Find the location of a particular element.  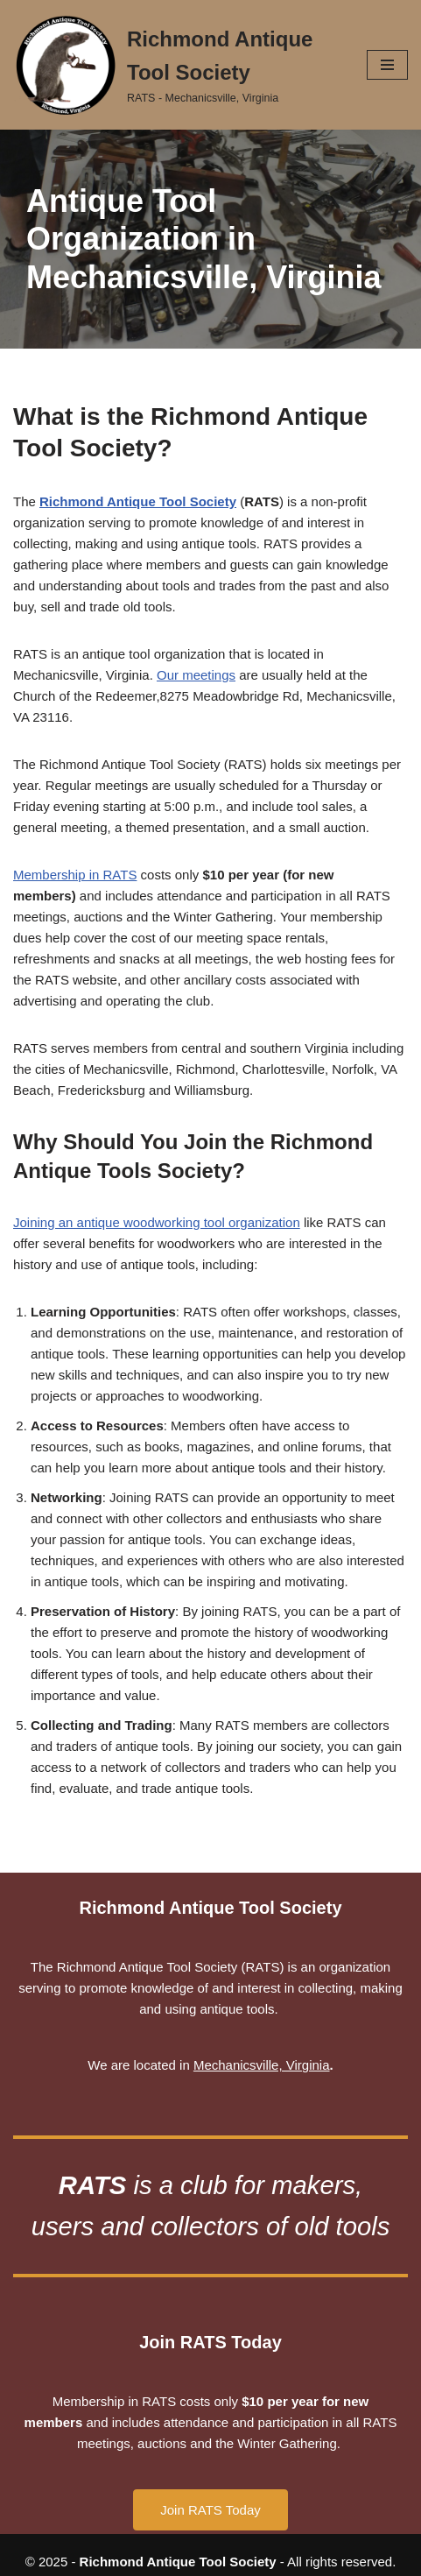

Mechanicsville, Virginia is located at coordinates (261, 2064).